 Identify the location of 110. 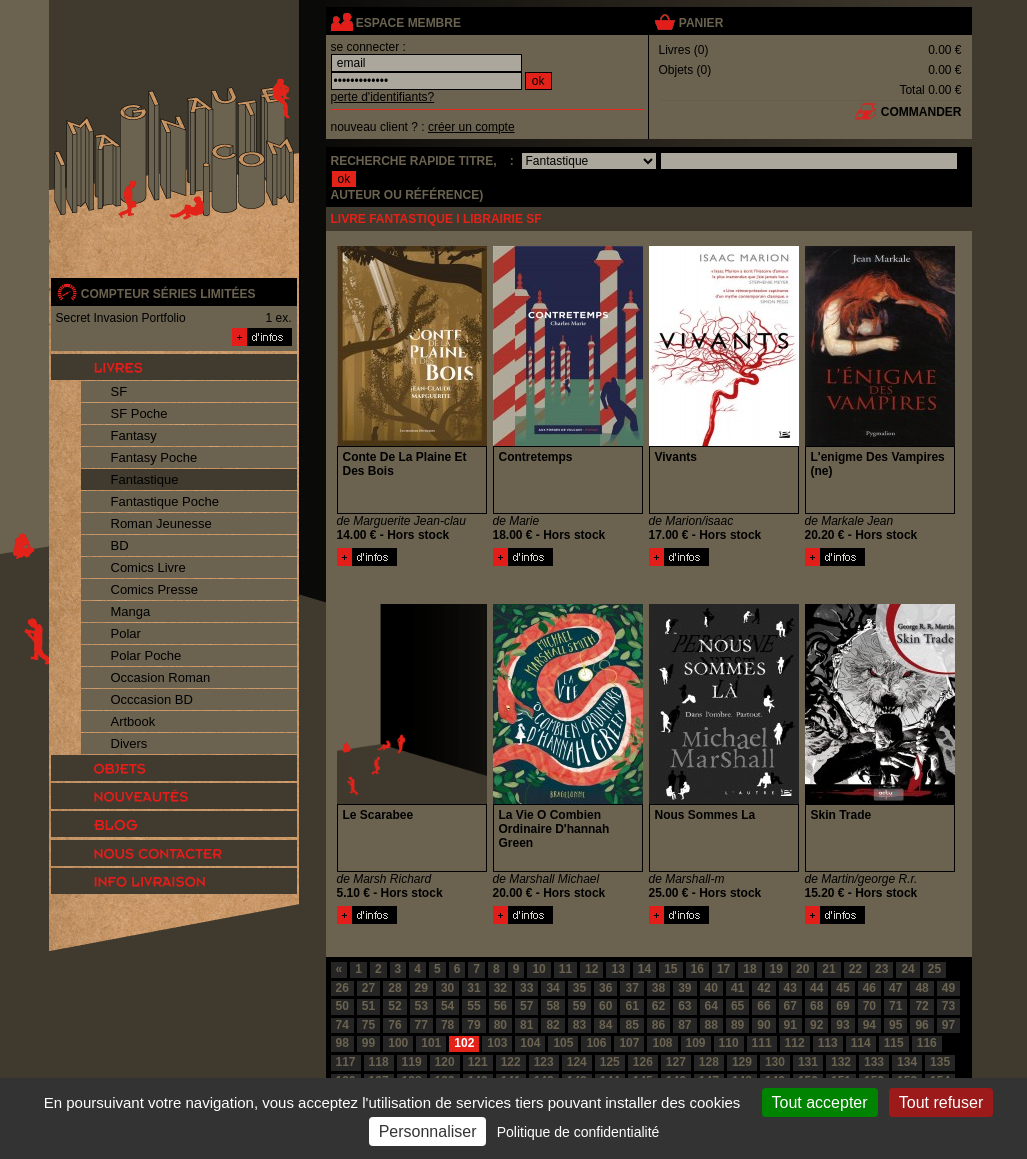
(729, 1043).